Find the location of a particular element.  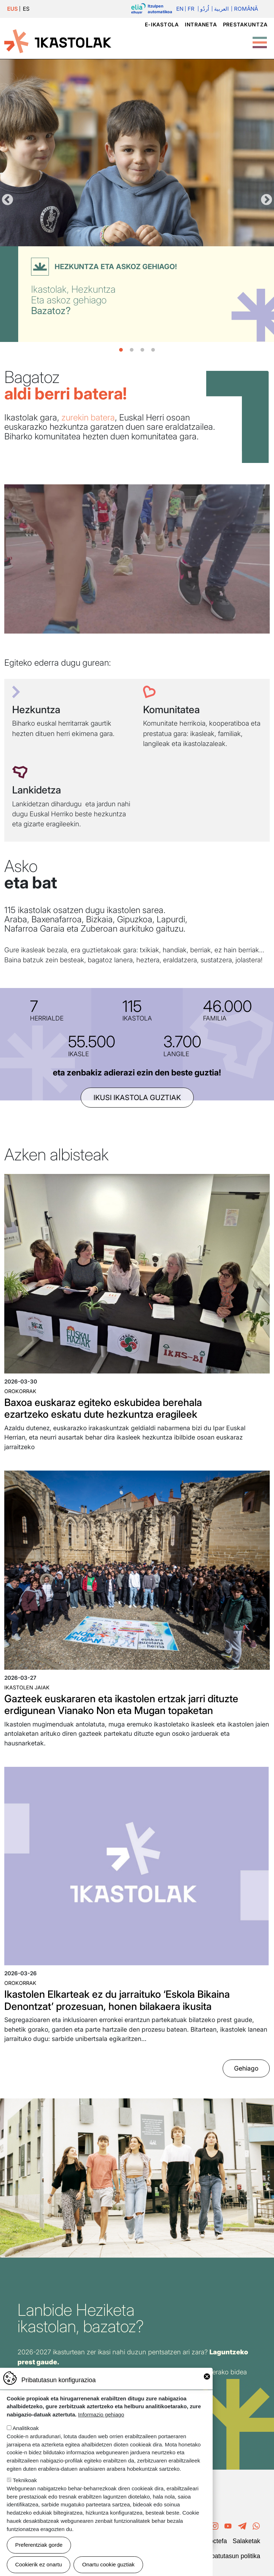

Poctefa is located at coordinates (216, 2541).